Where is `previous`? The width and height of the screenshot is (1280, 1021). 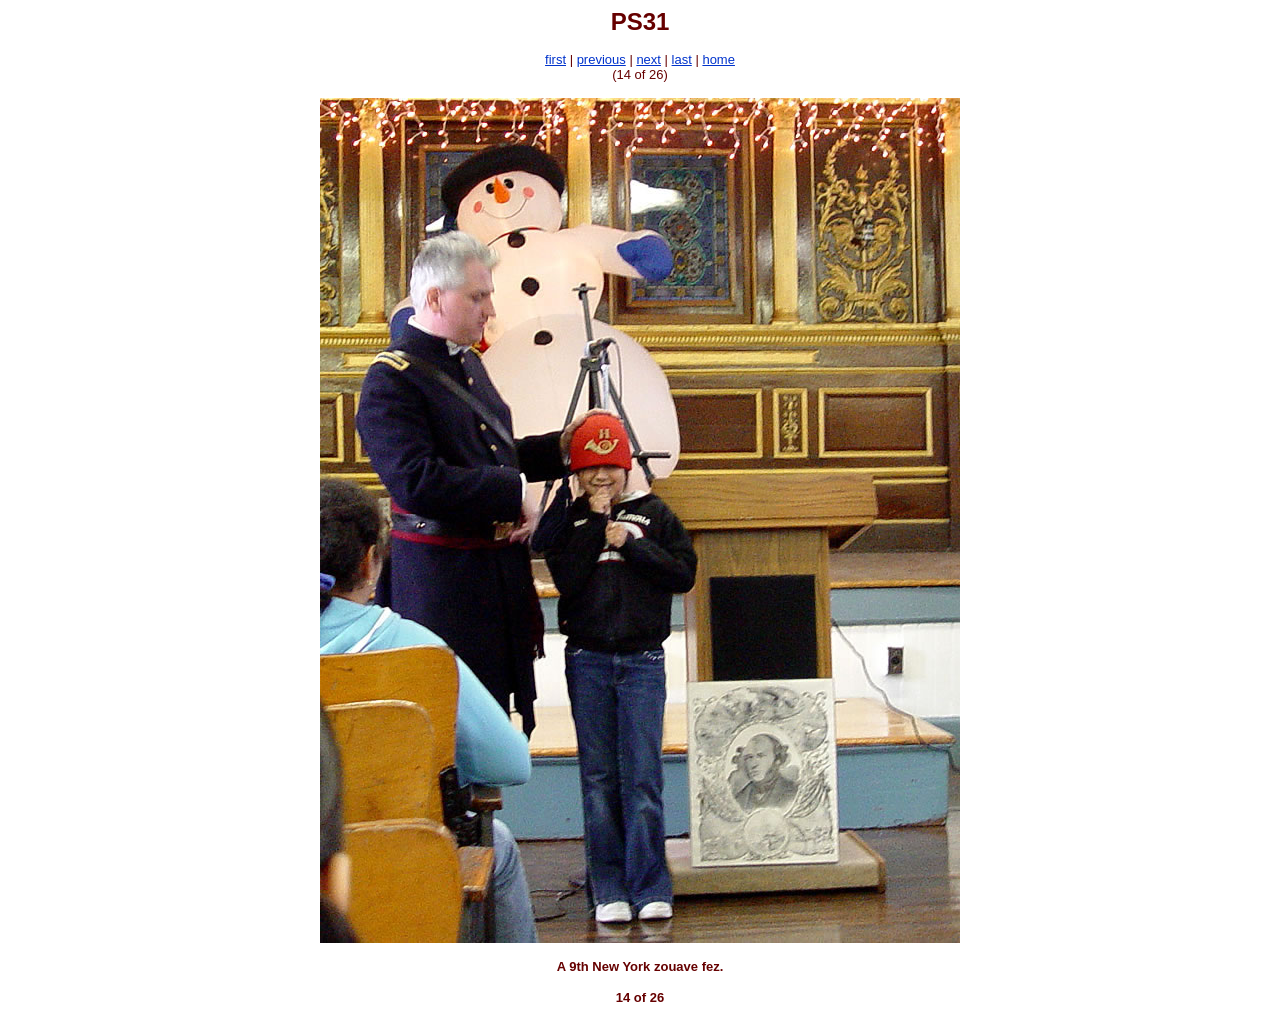
previous is located at coordinates (601, 59).